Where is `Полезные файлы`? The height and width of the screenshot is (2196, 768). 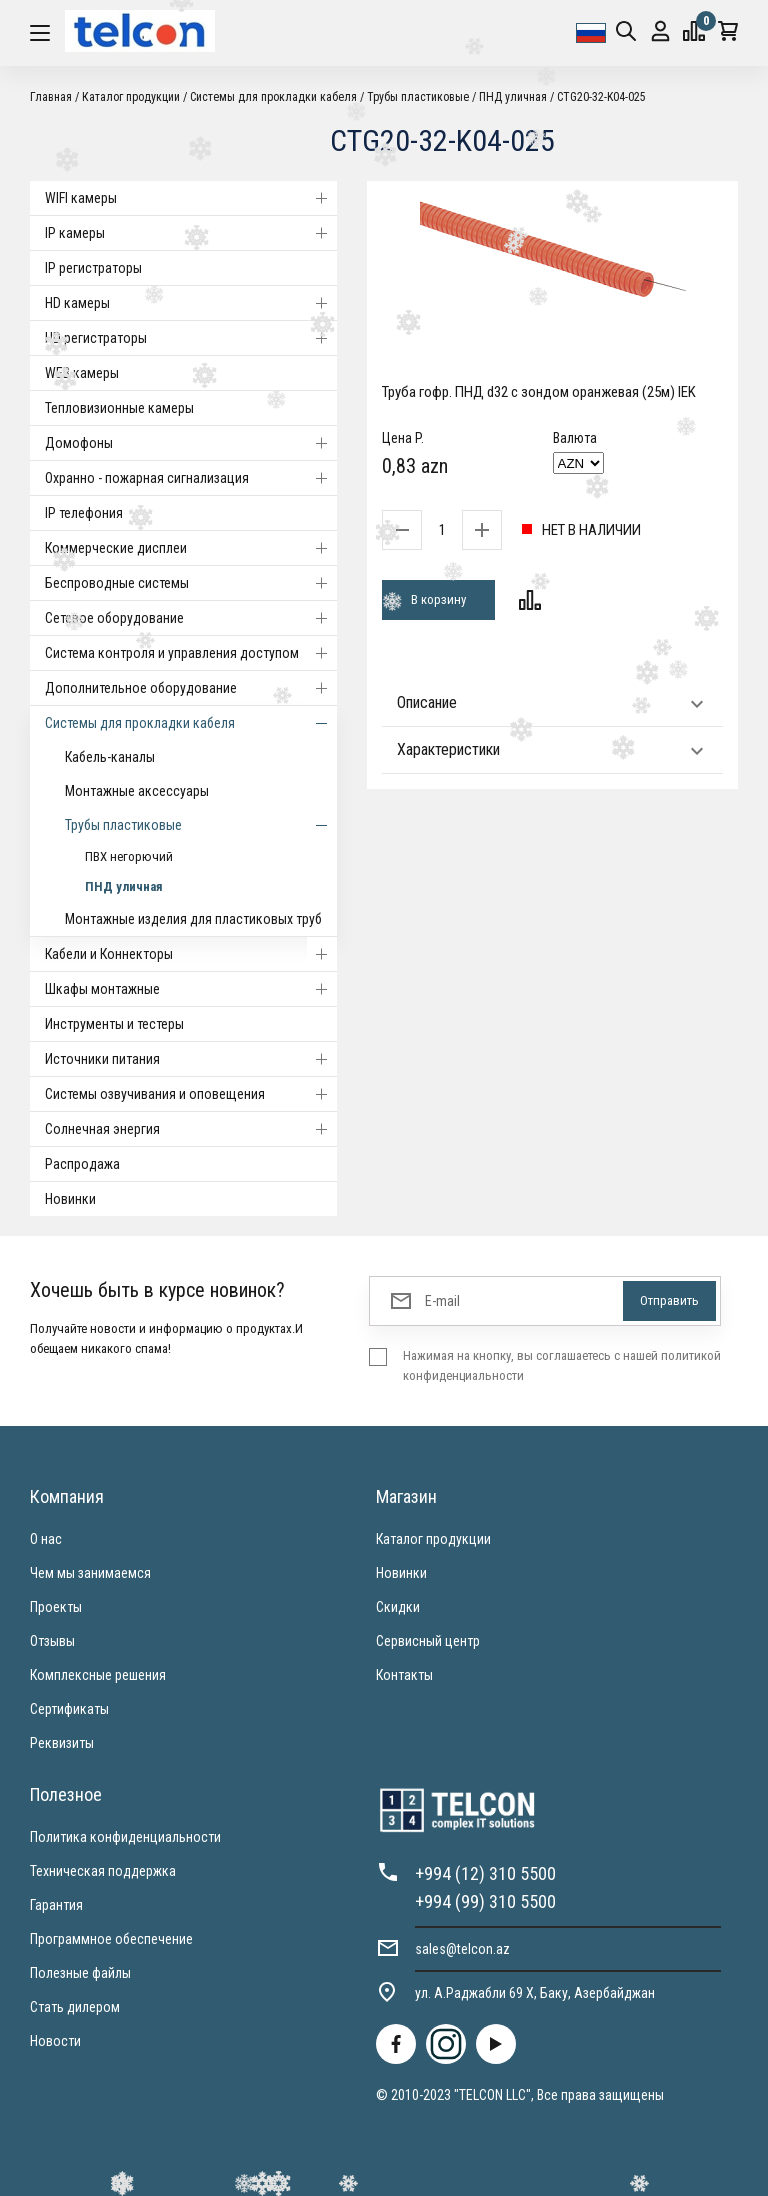
Полезные файлы is located at coordinates (80, 1973).